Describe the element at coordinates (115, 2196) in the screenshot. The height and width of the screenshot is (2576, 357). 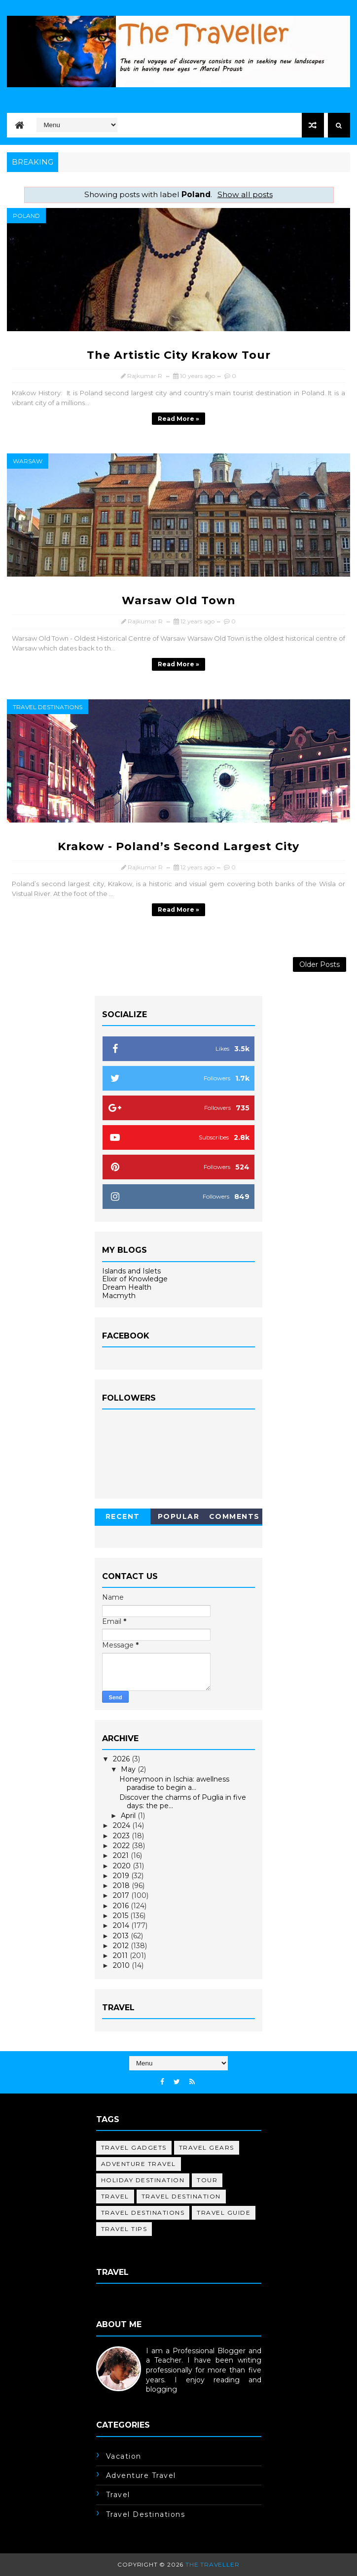
I see `travel` at that location.